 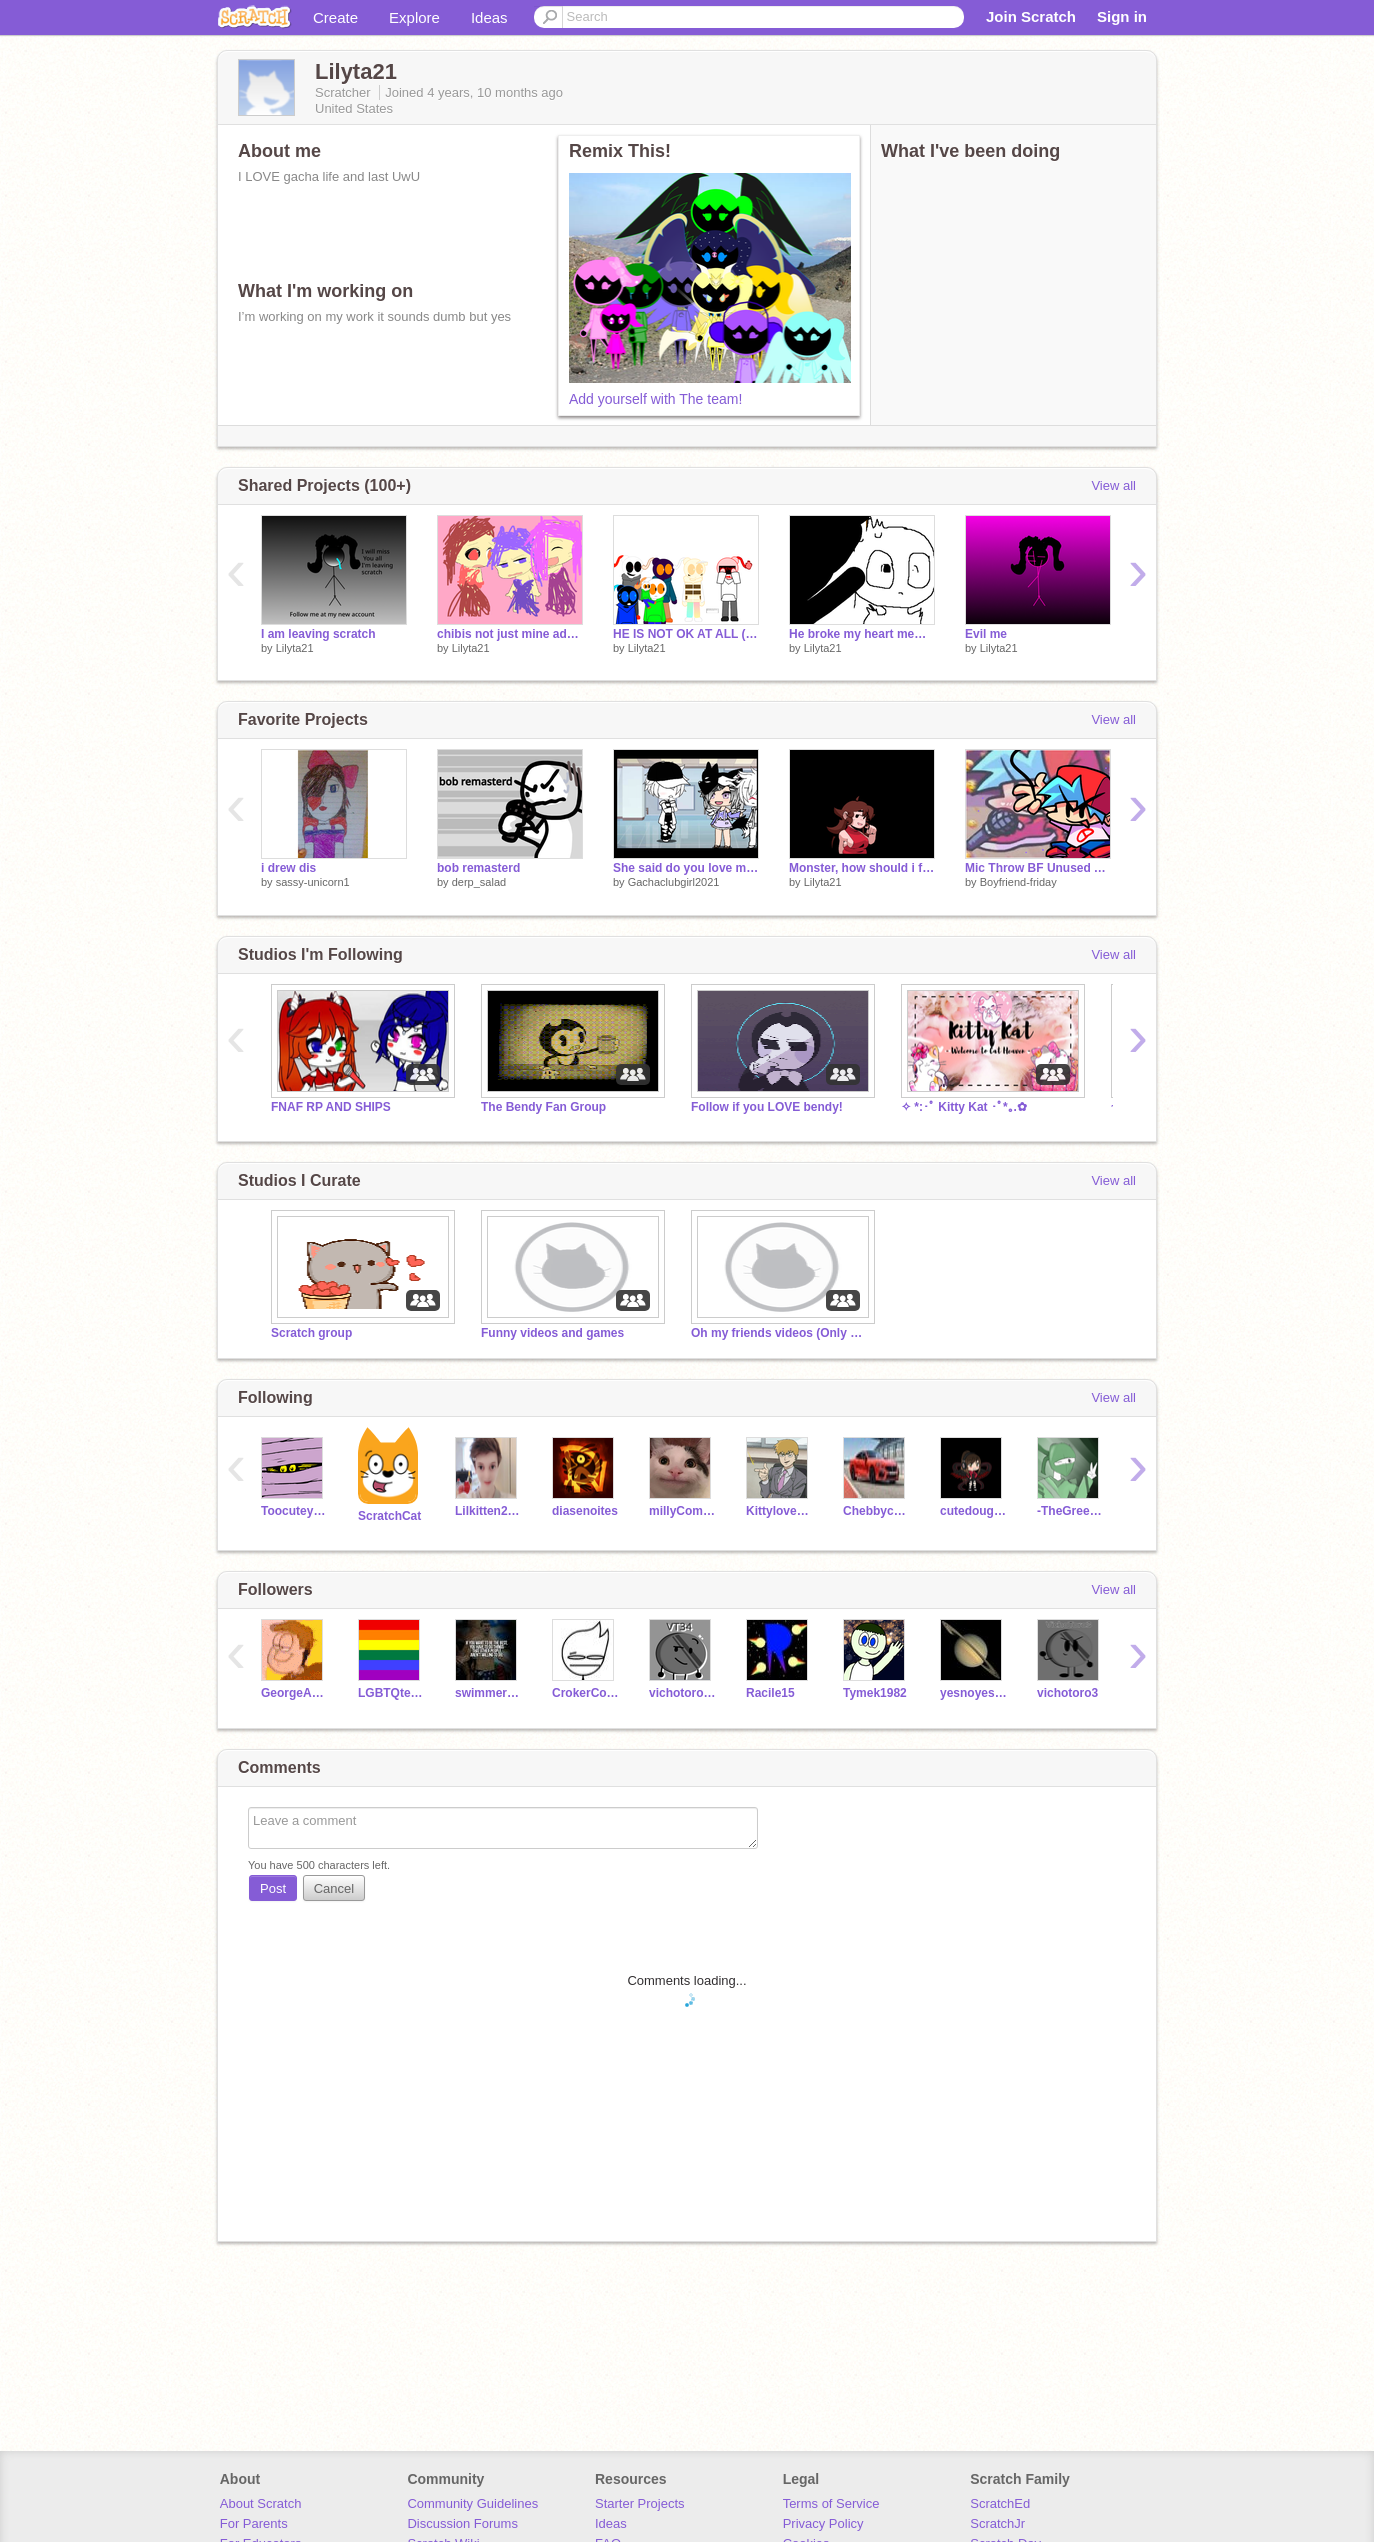 What do you see at coordinates (1113, 485) in the screenshot?
I see `View all` at bounding box center [1113, 485].